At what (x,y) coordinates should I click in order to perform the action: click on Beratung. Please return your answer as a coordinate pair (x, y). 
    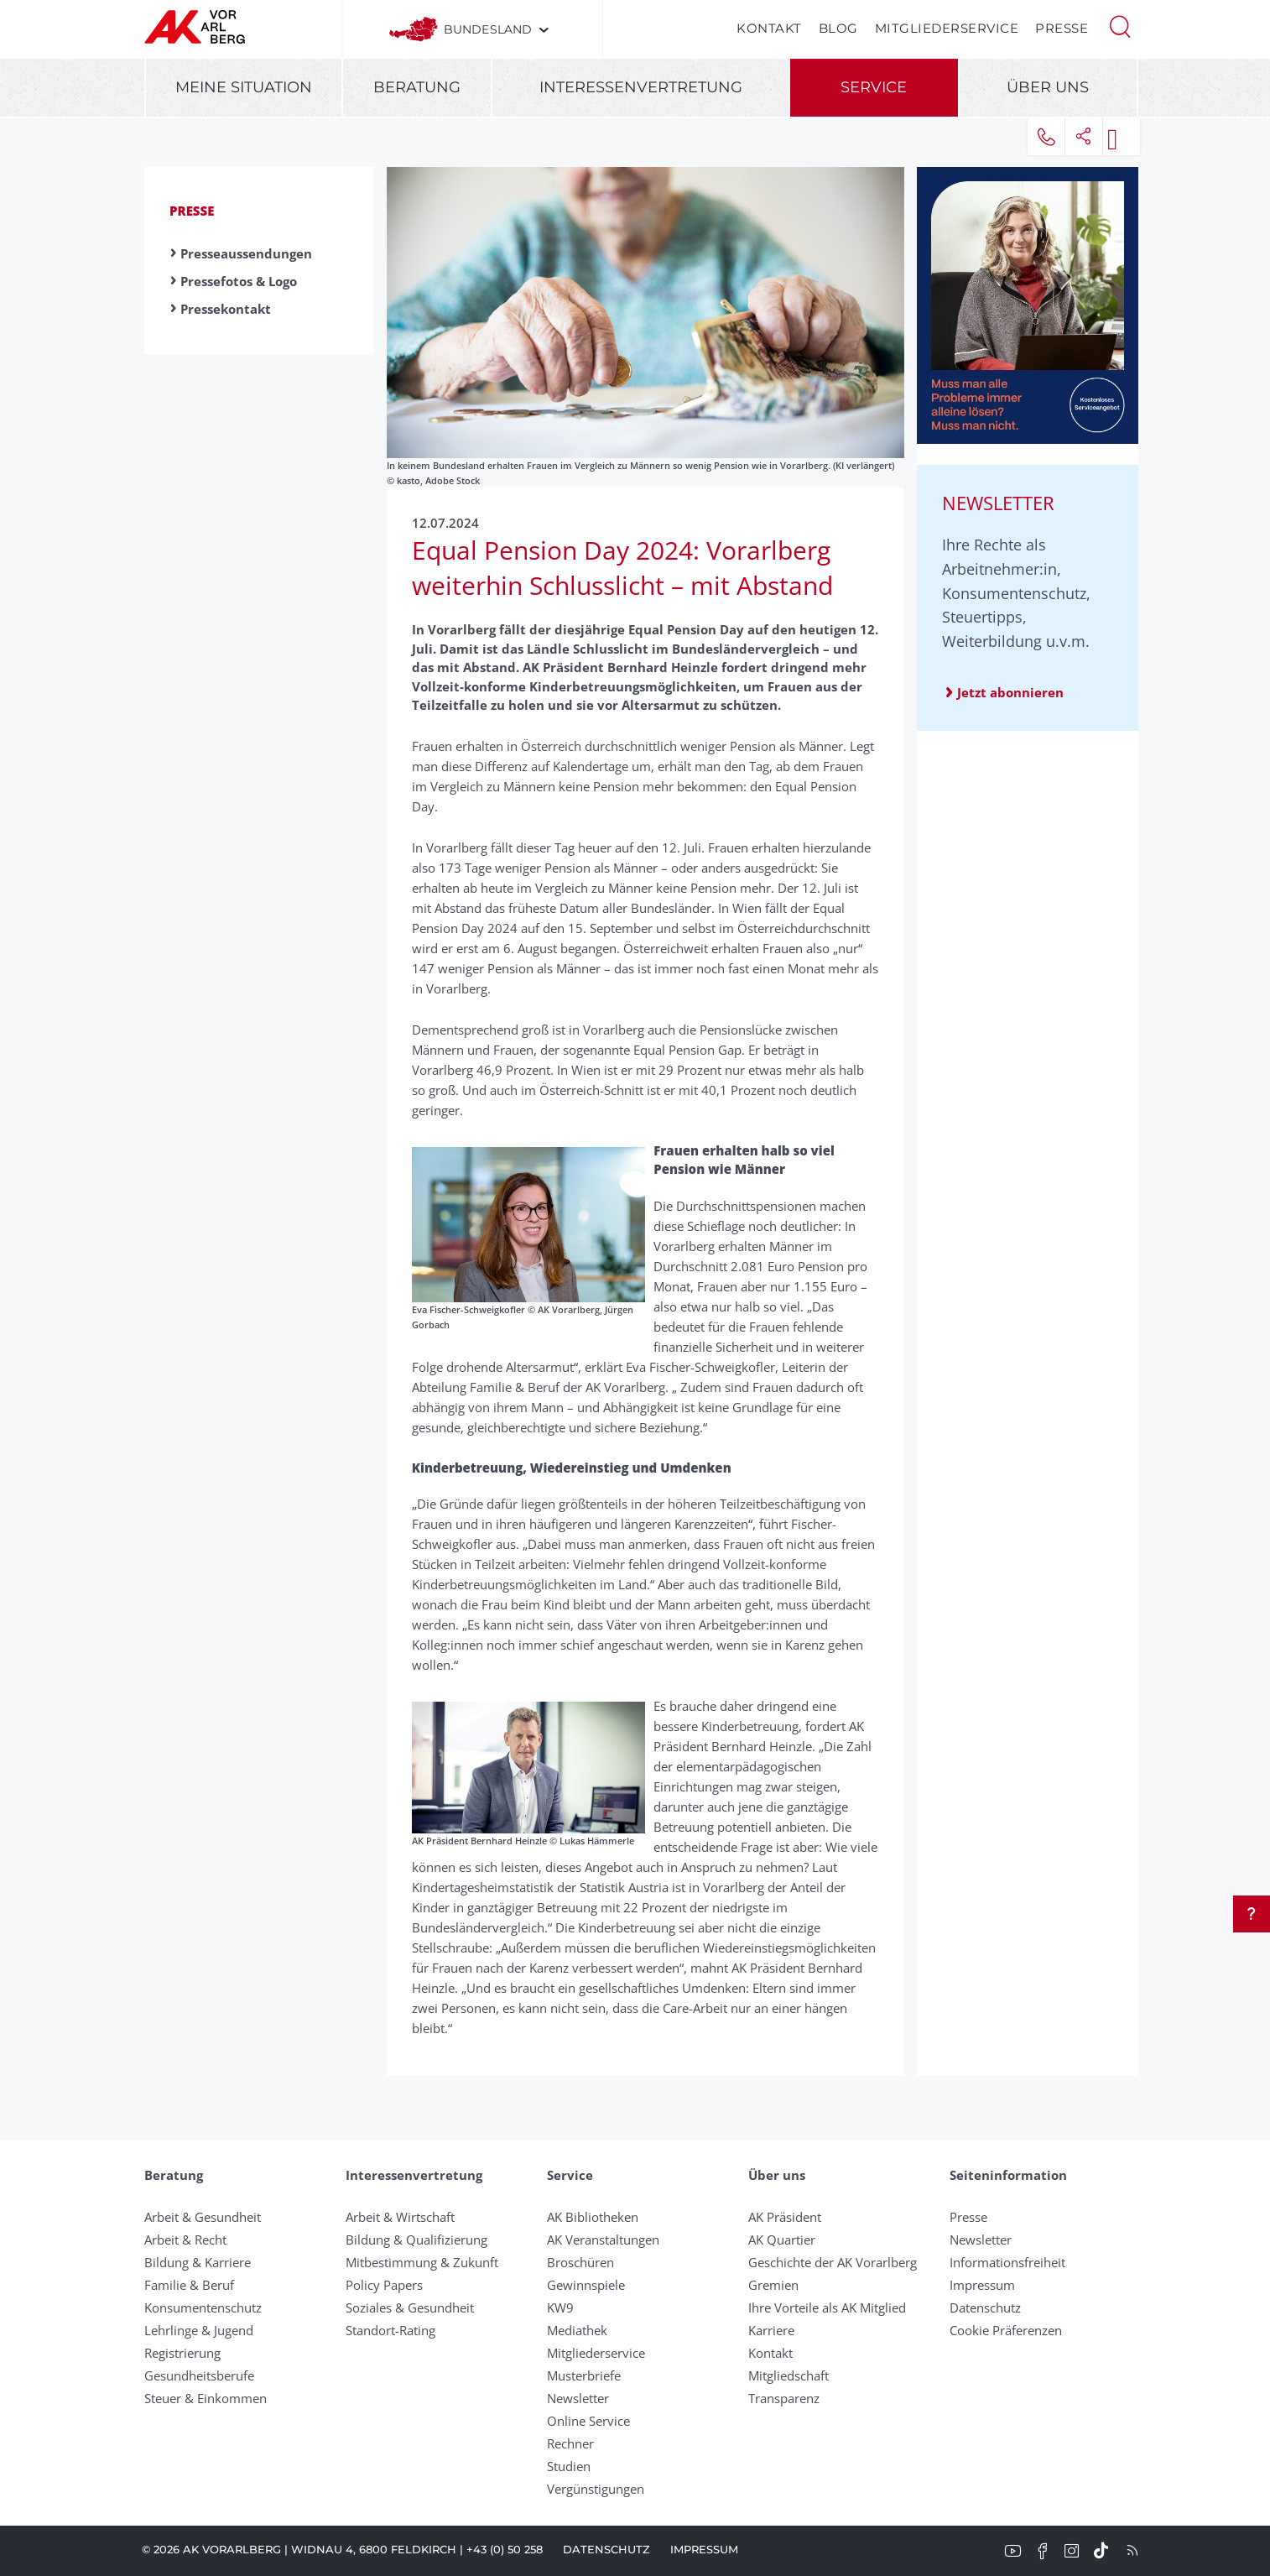
    Looking at the image, I should click on (417, 87).